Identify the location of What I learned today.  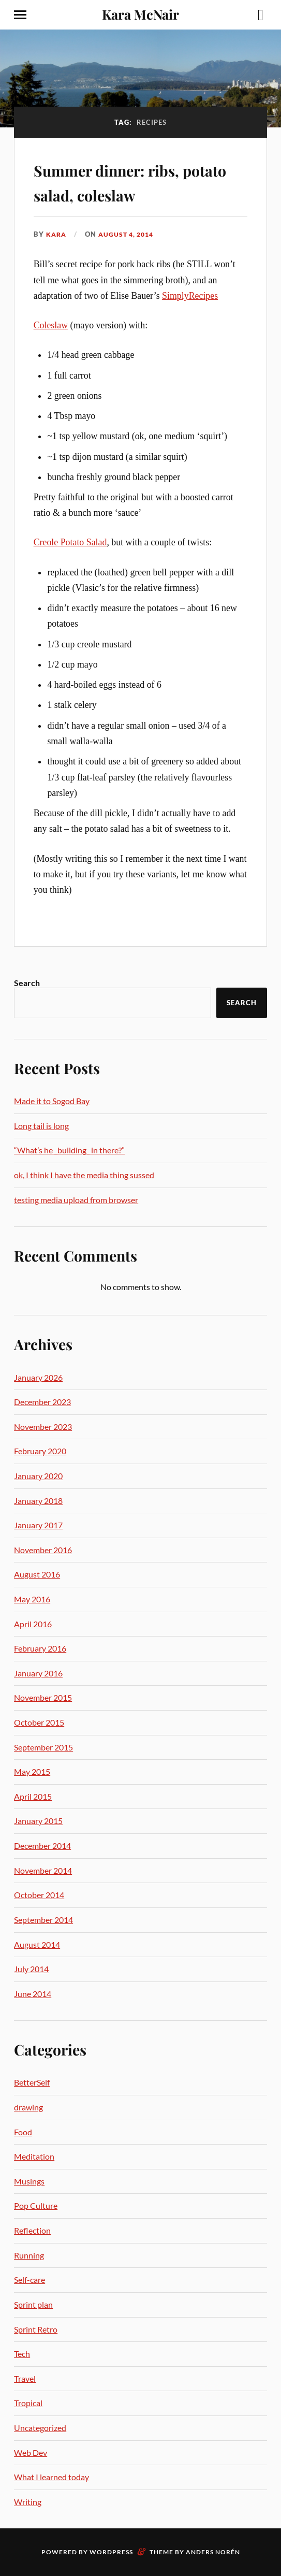
(51, 2477).